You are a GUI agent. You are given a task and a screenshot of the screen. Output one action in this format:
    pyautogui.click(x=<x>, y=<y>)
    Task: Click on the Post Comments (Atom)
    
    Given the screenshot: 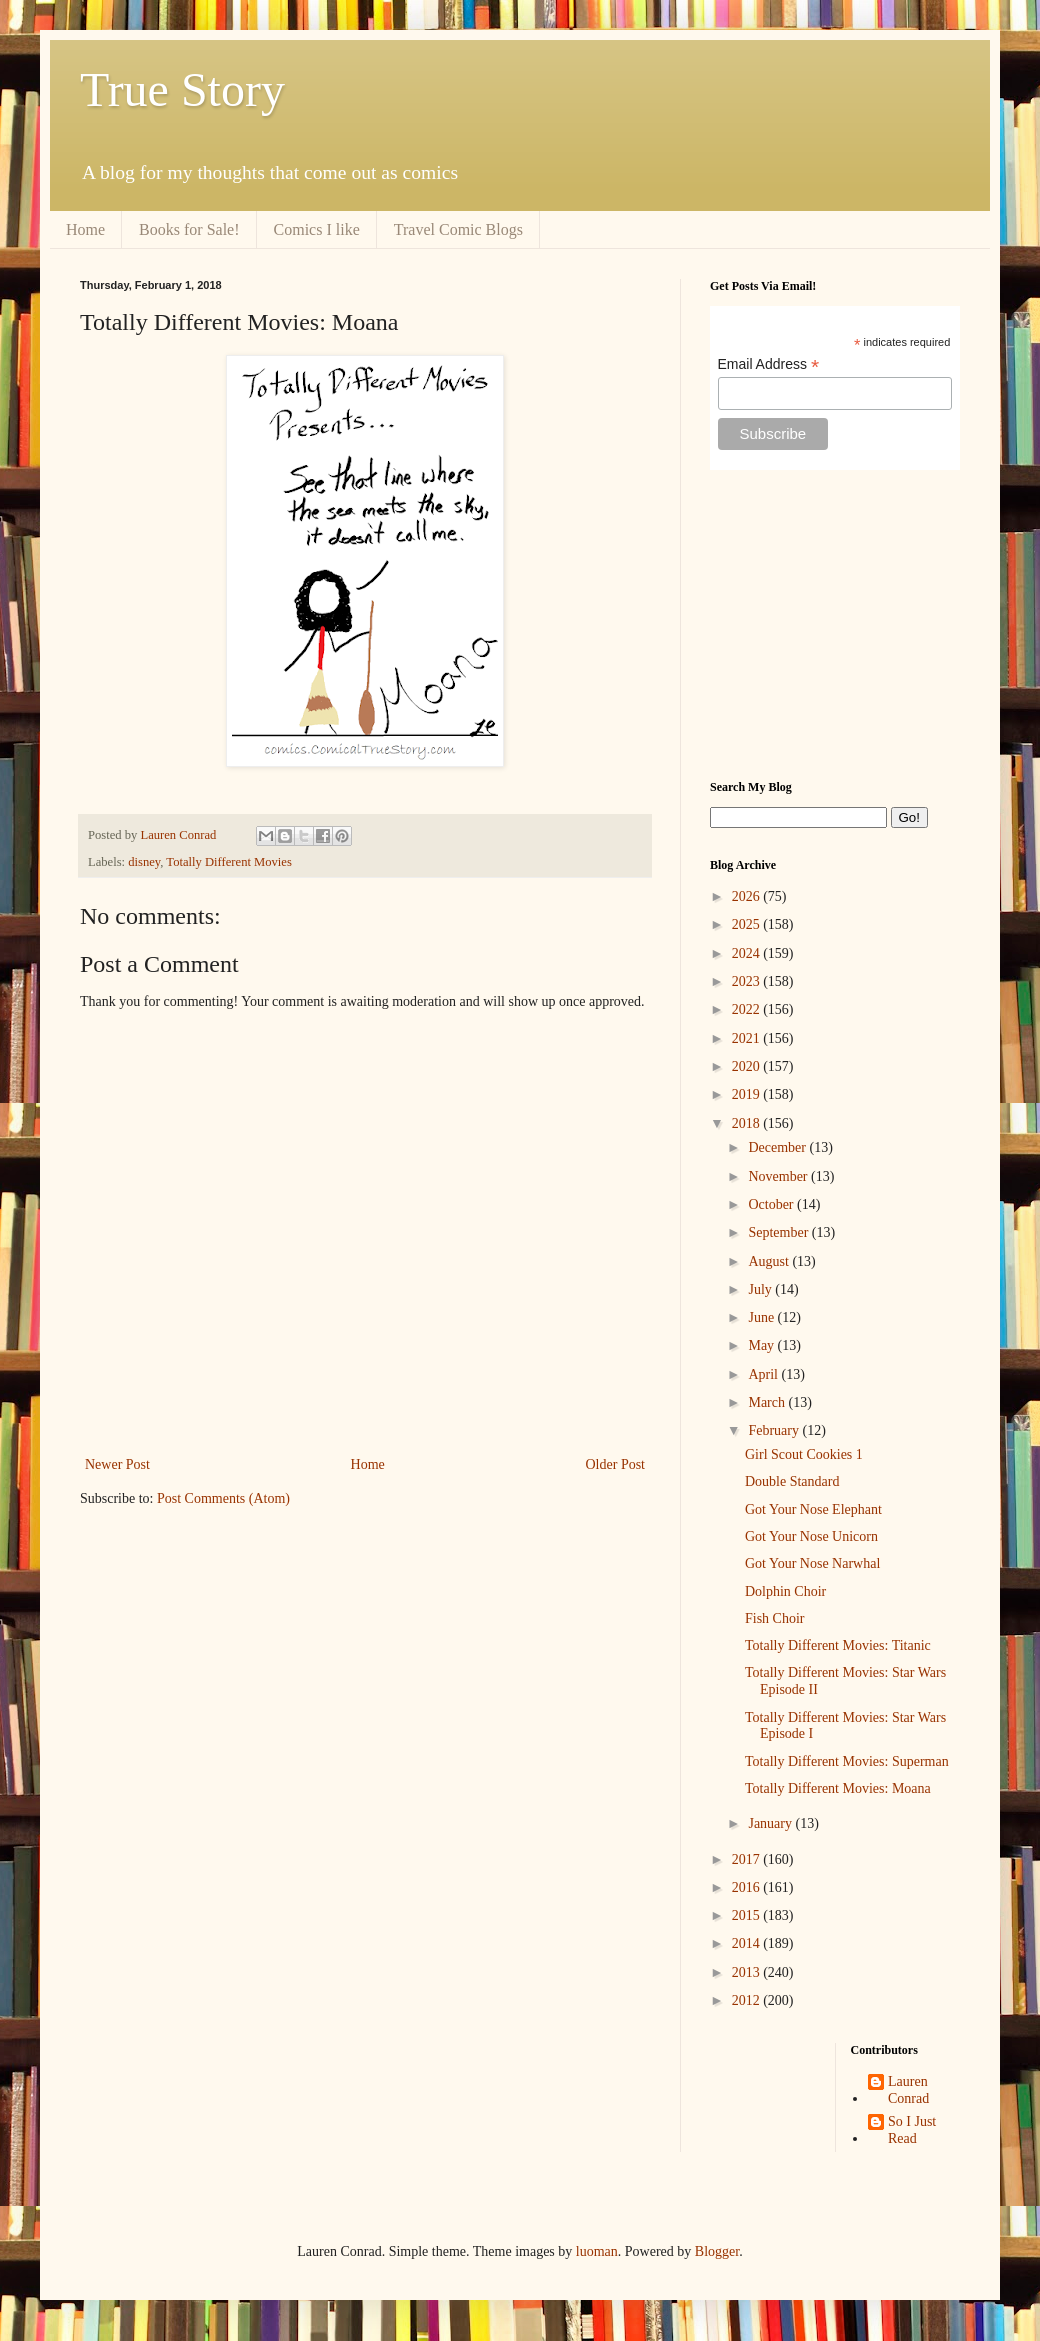 What is the action you would take?
    pyautogui.click(x=223, y=1498)
    